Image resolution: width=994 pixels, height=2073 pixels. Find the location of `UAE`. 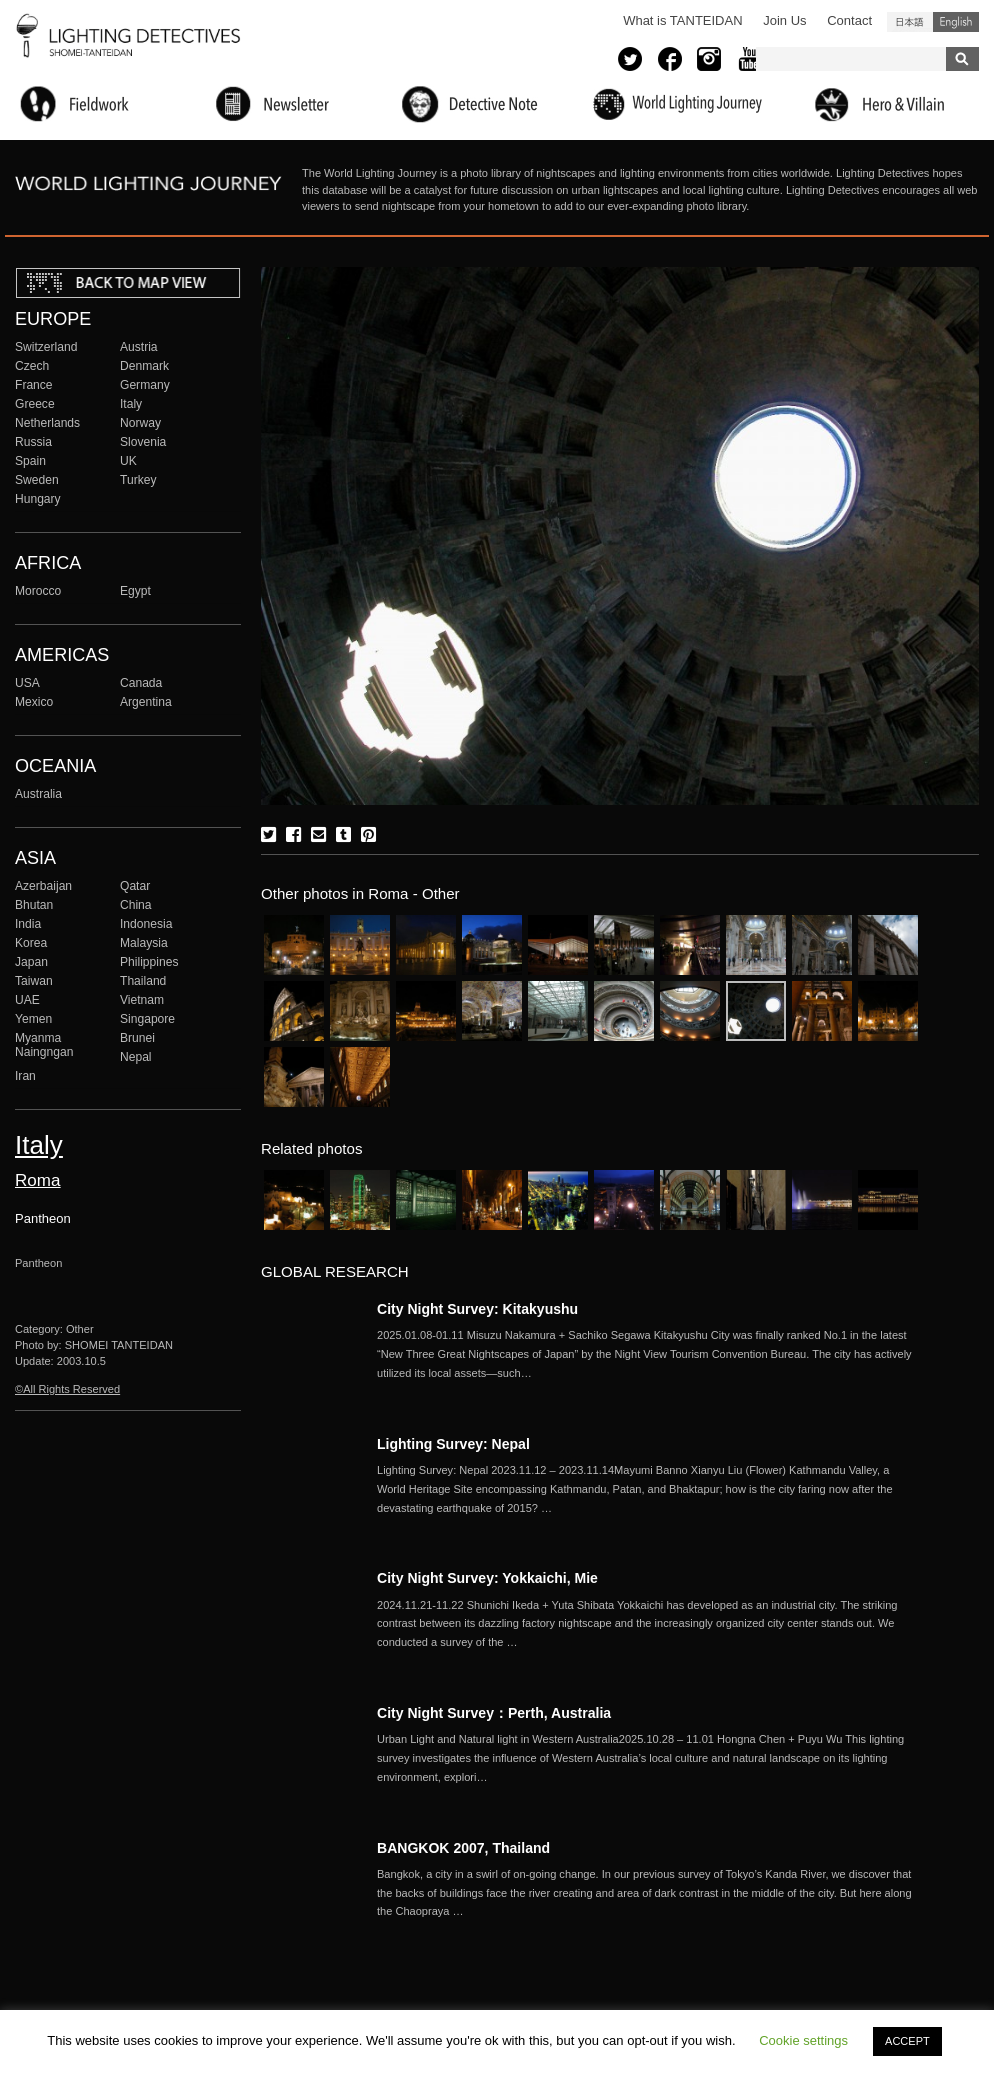

UAE is located at coordinates (27, 1000).